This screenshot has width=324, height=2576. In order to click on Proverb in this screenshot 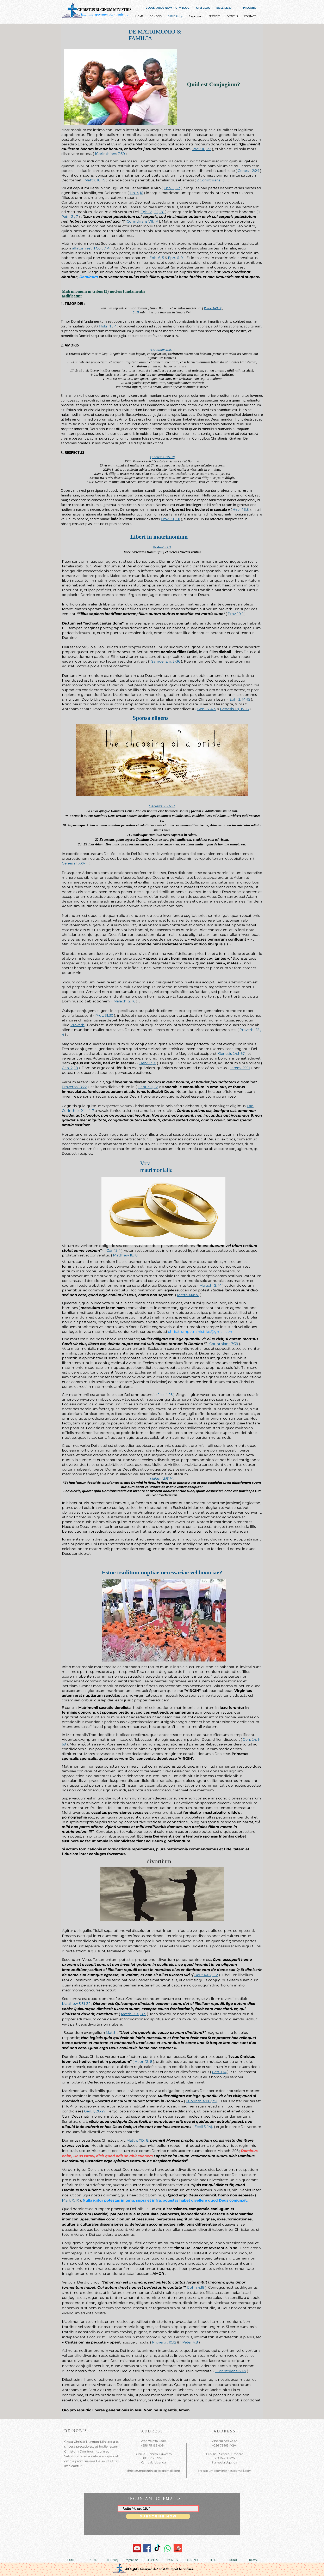, I will do `click(77, 1025)`.